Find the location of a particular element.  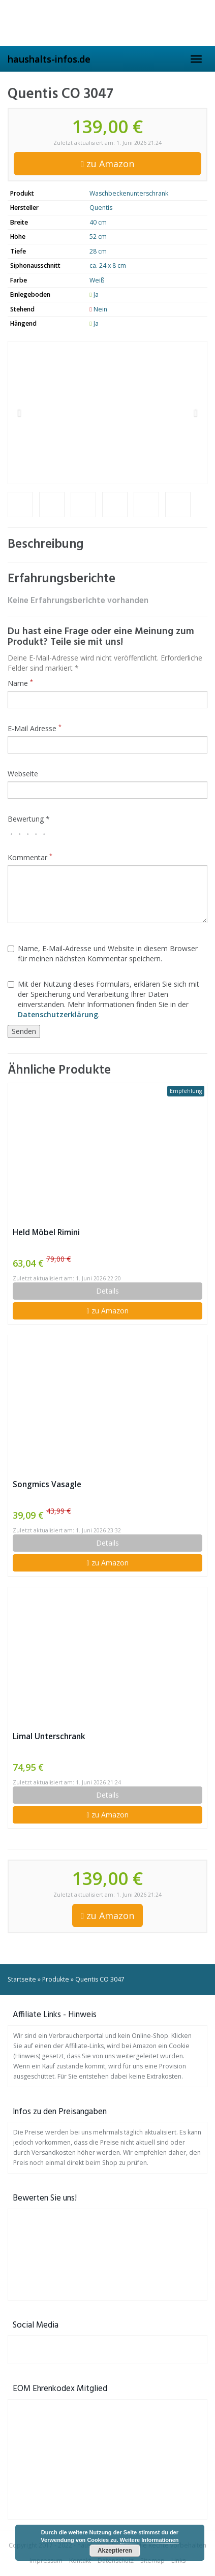

Songmics Vasagle is located at coordinates (47, 1484).